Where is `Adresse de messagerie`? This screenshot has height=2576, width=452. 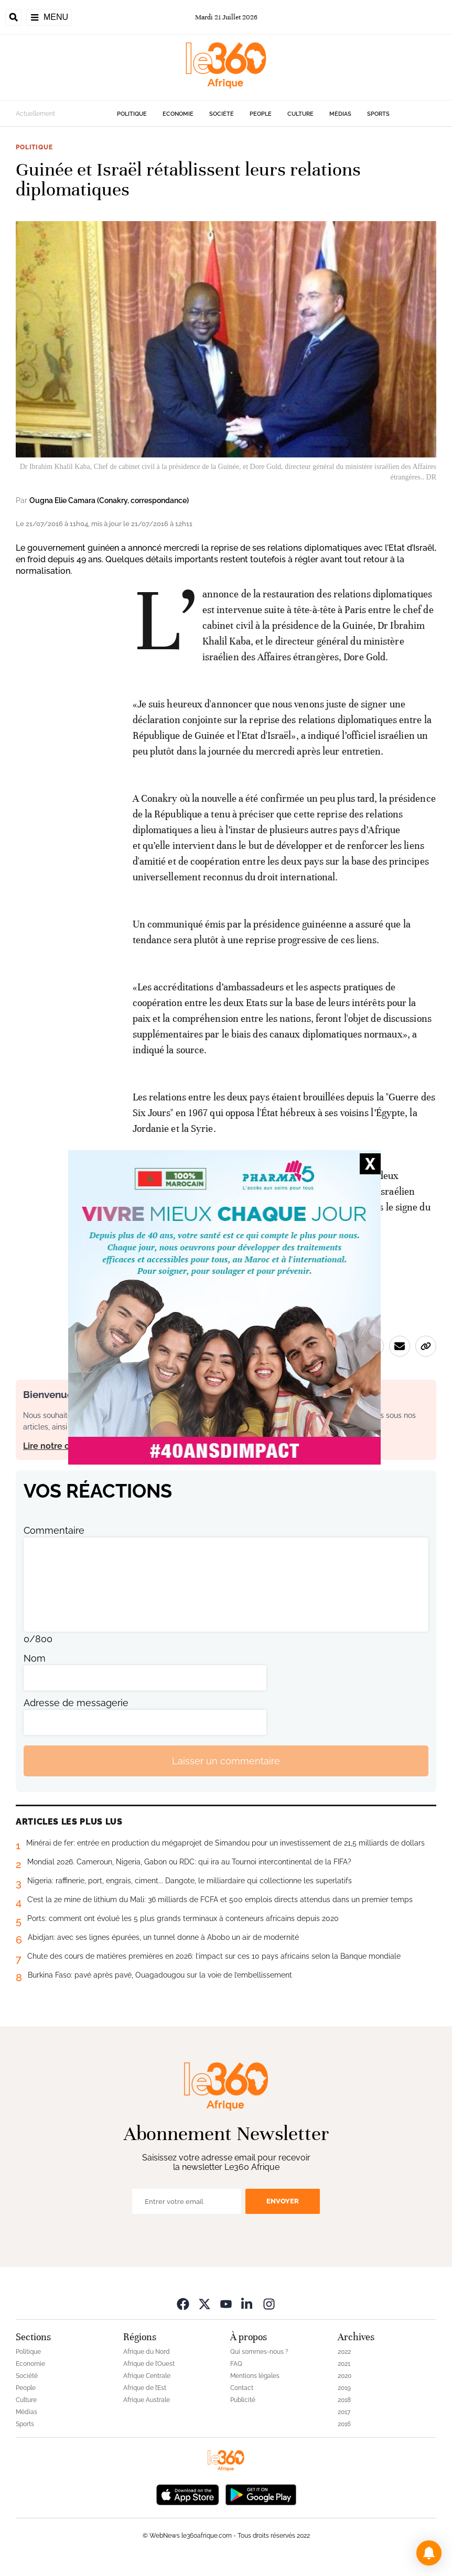
Adresse de messagerie is located at coordinates (76, 1702).